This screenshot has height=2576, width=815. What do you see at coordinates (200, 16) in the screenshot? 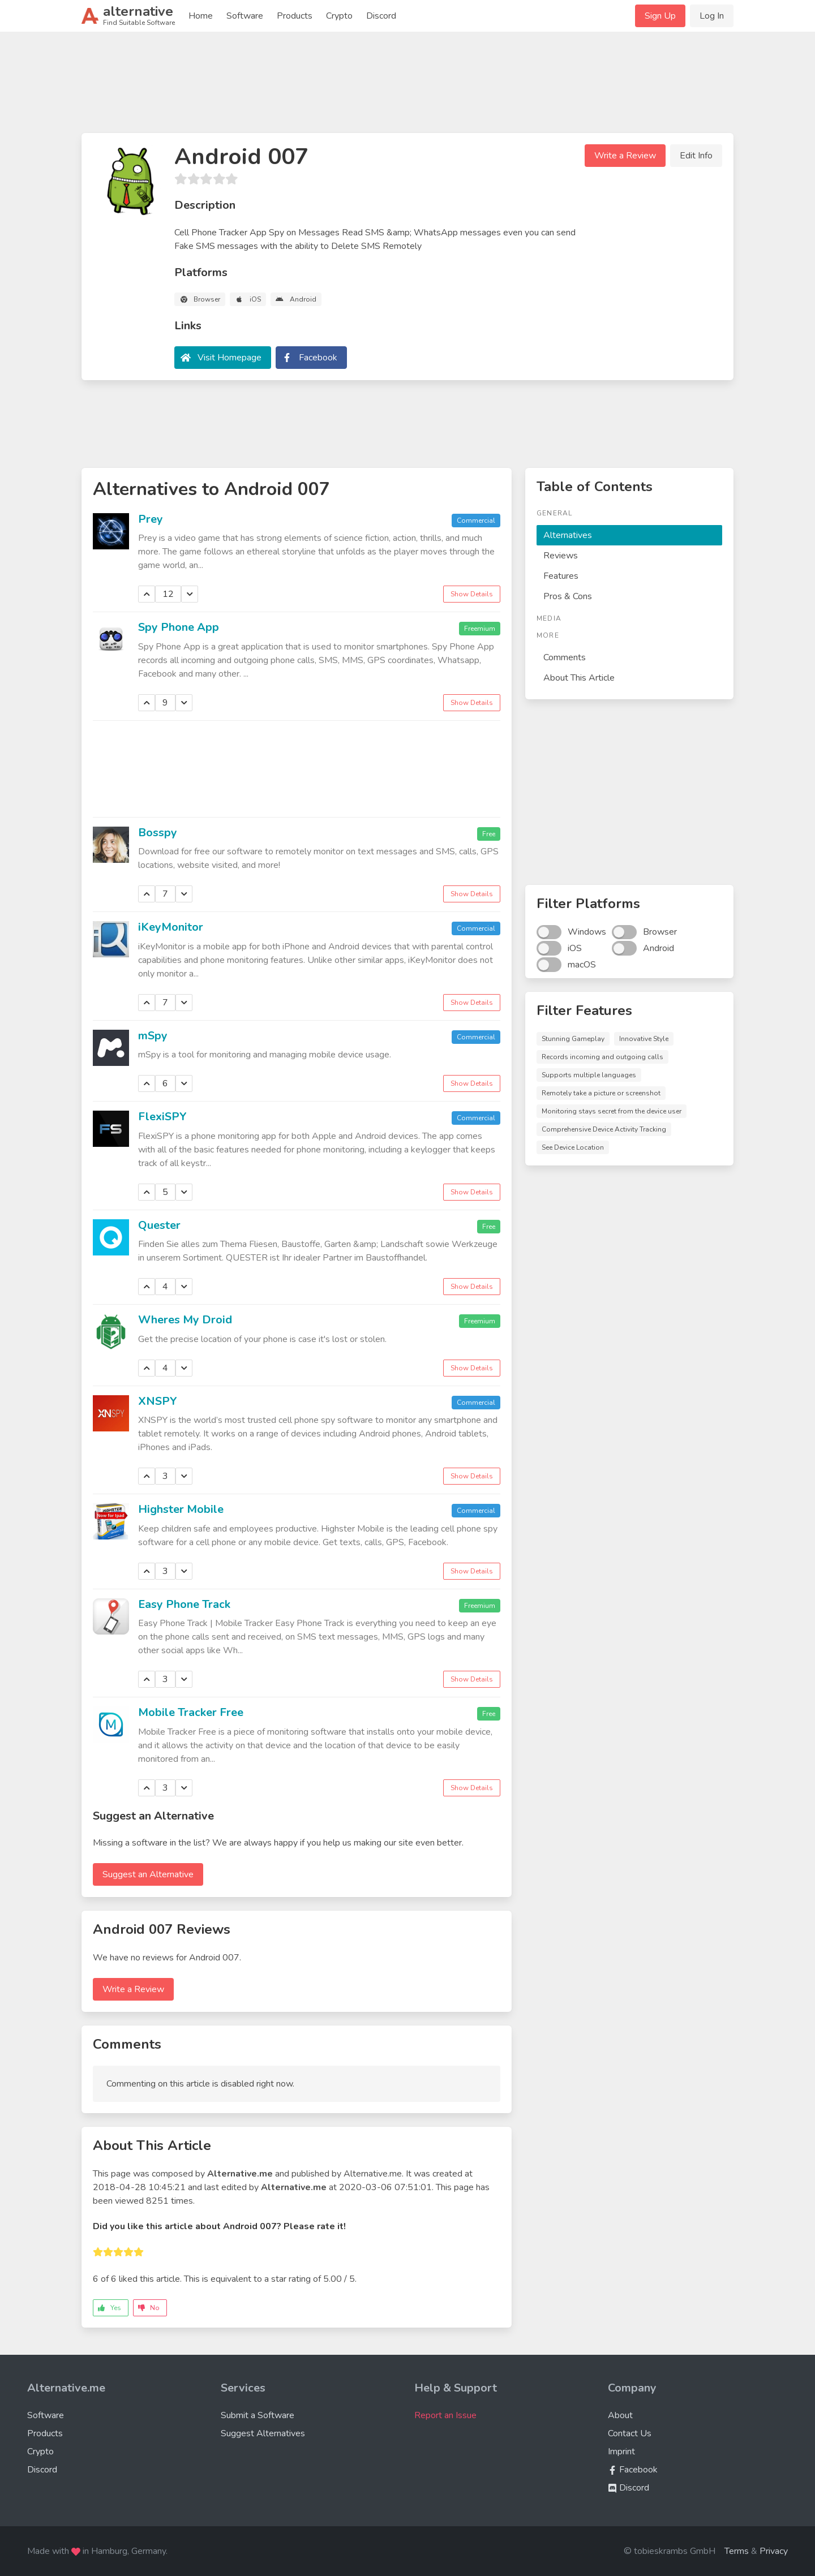
I see `Home` at bounding box center [200, 16].